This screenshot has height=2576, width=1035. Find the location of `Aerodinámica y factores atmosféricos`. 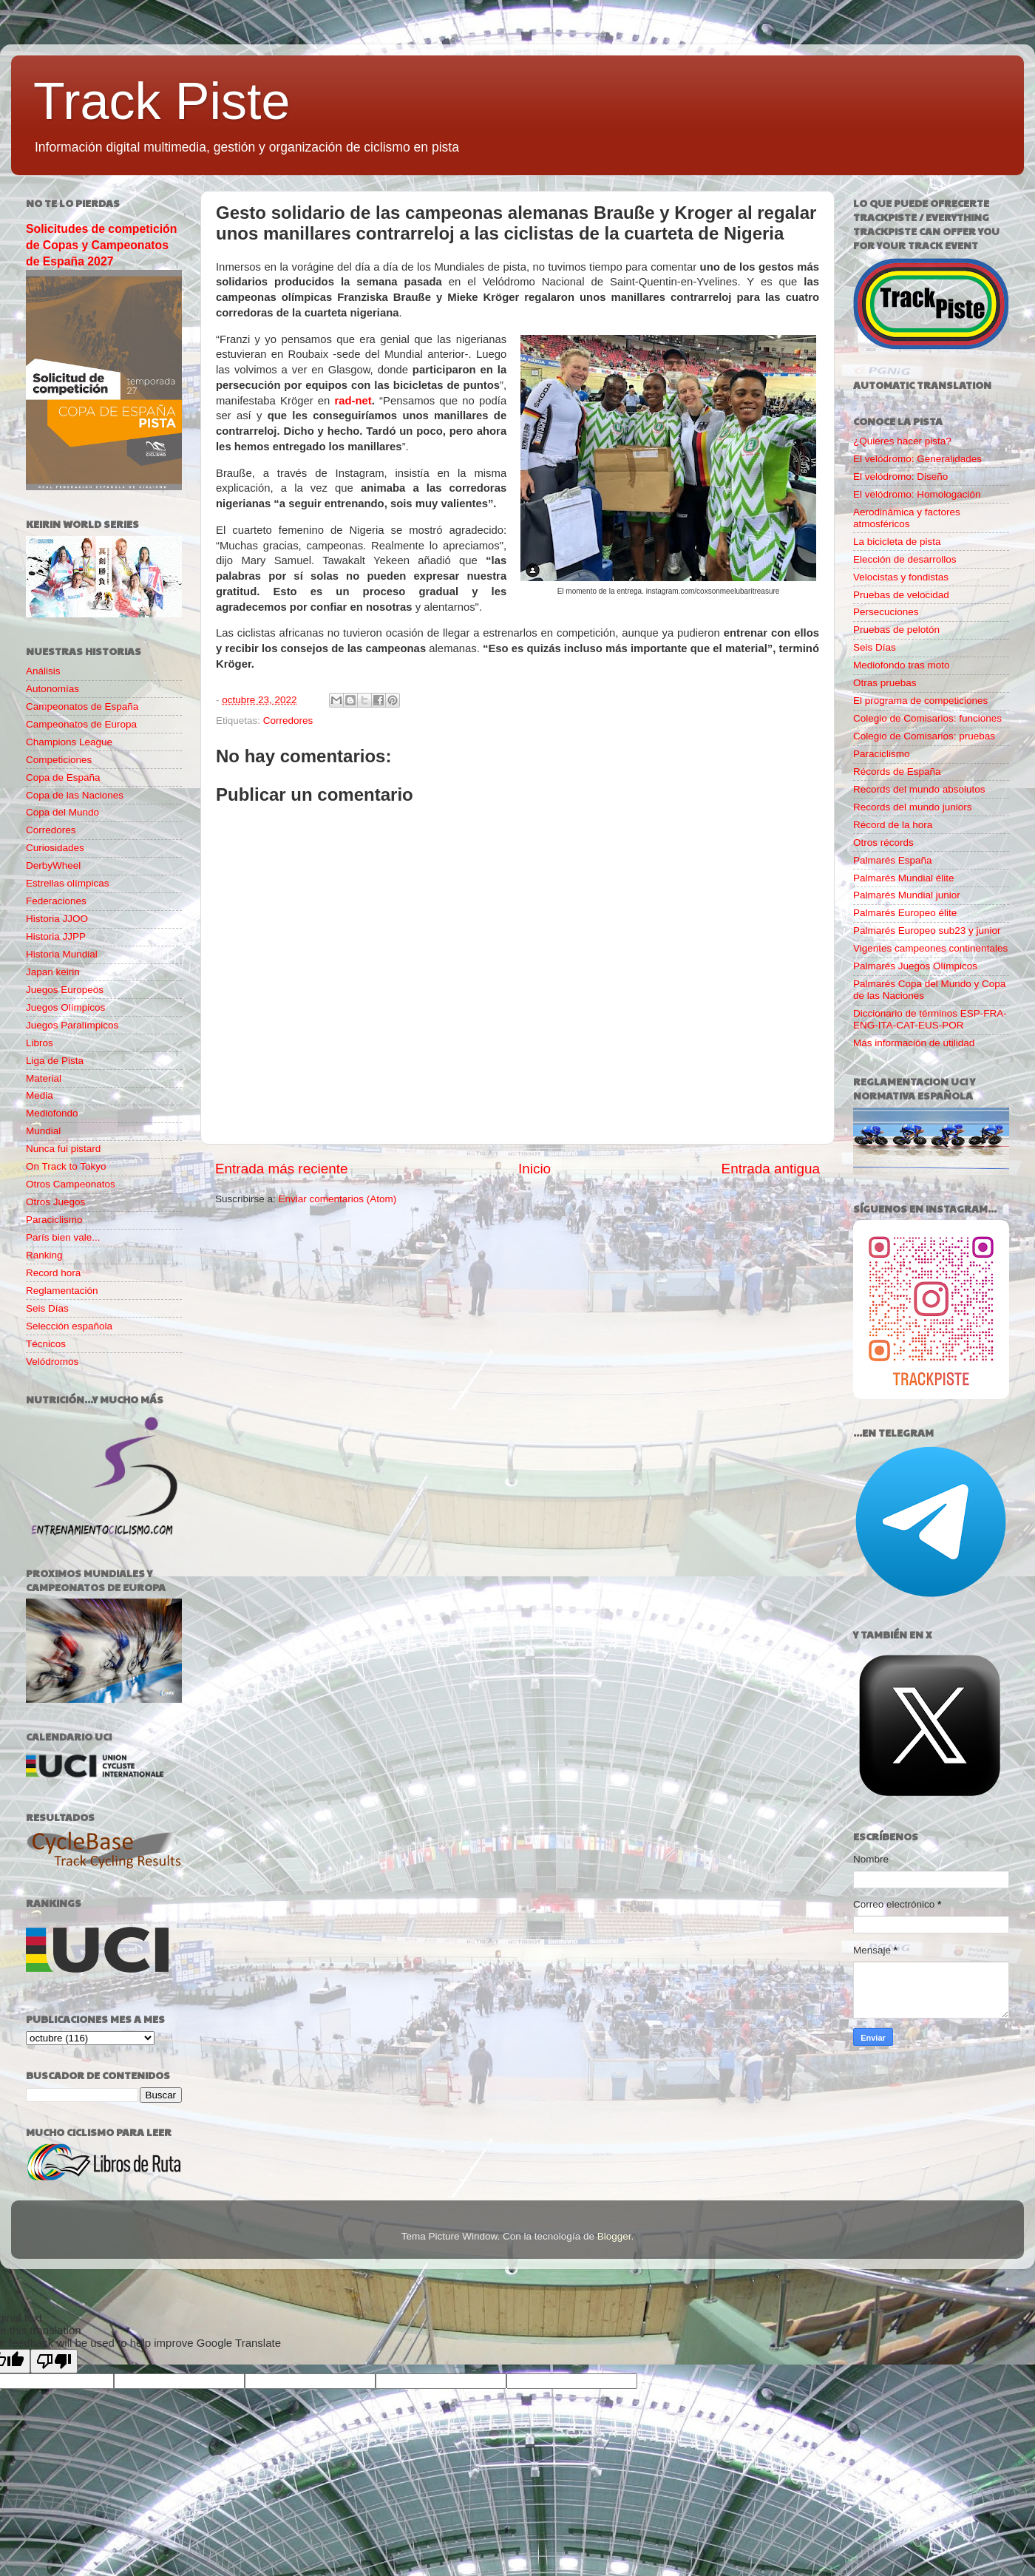

Aerodinámica y factores atmosféricos is located at coordinates (906, 517).